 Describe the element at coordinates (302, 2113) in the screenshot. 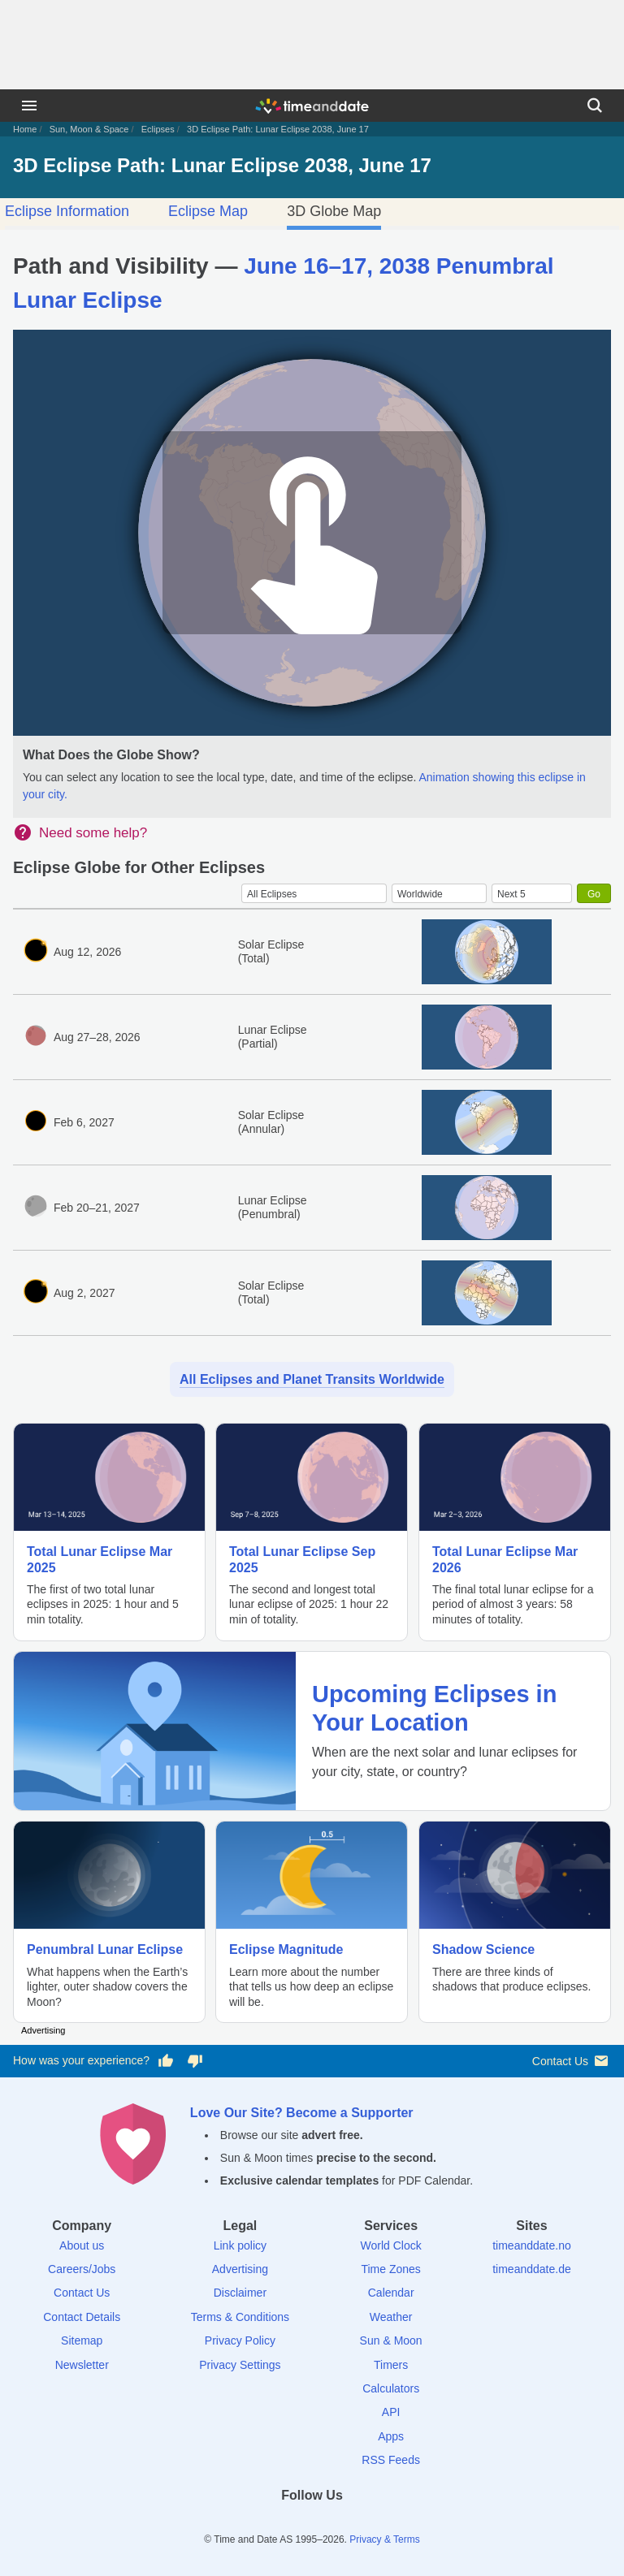

I see `Love Our Site? Become a Supporter` at that location.